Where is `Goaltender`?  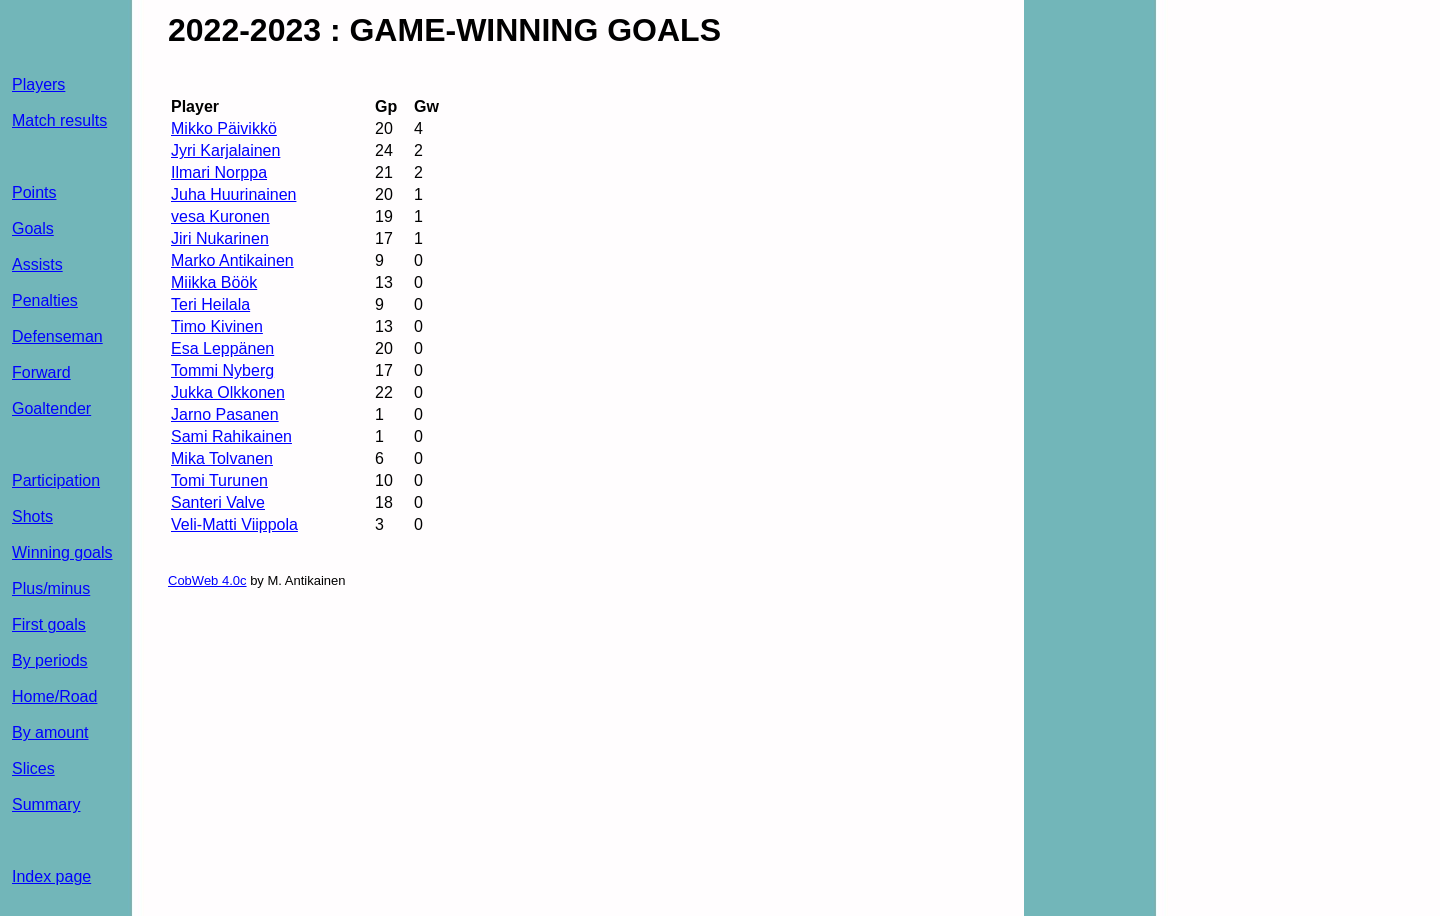
Goaltender is located at coordinates (51, 408).